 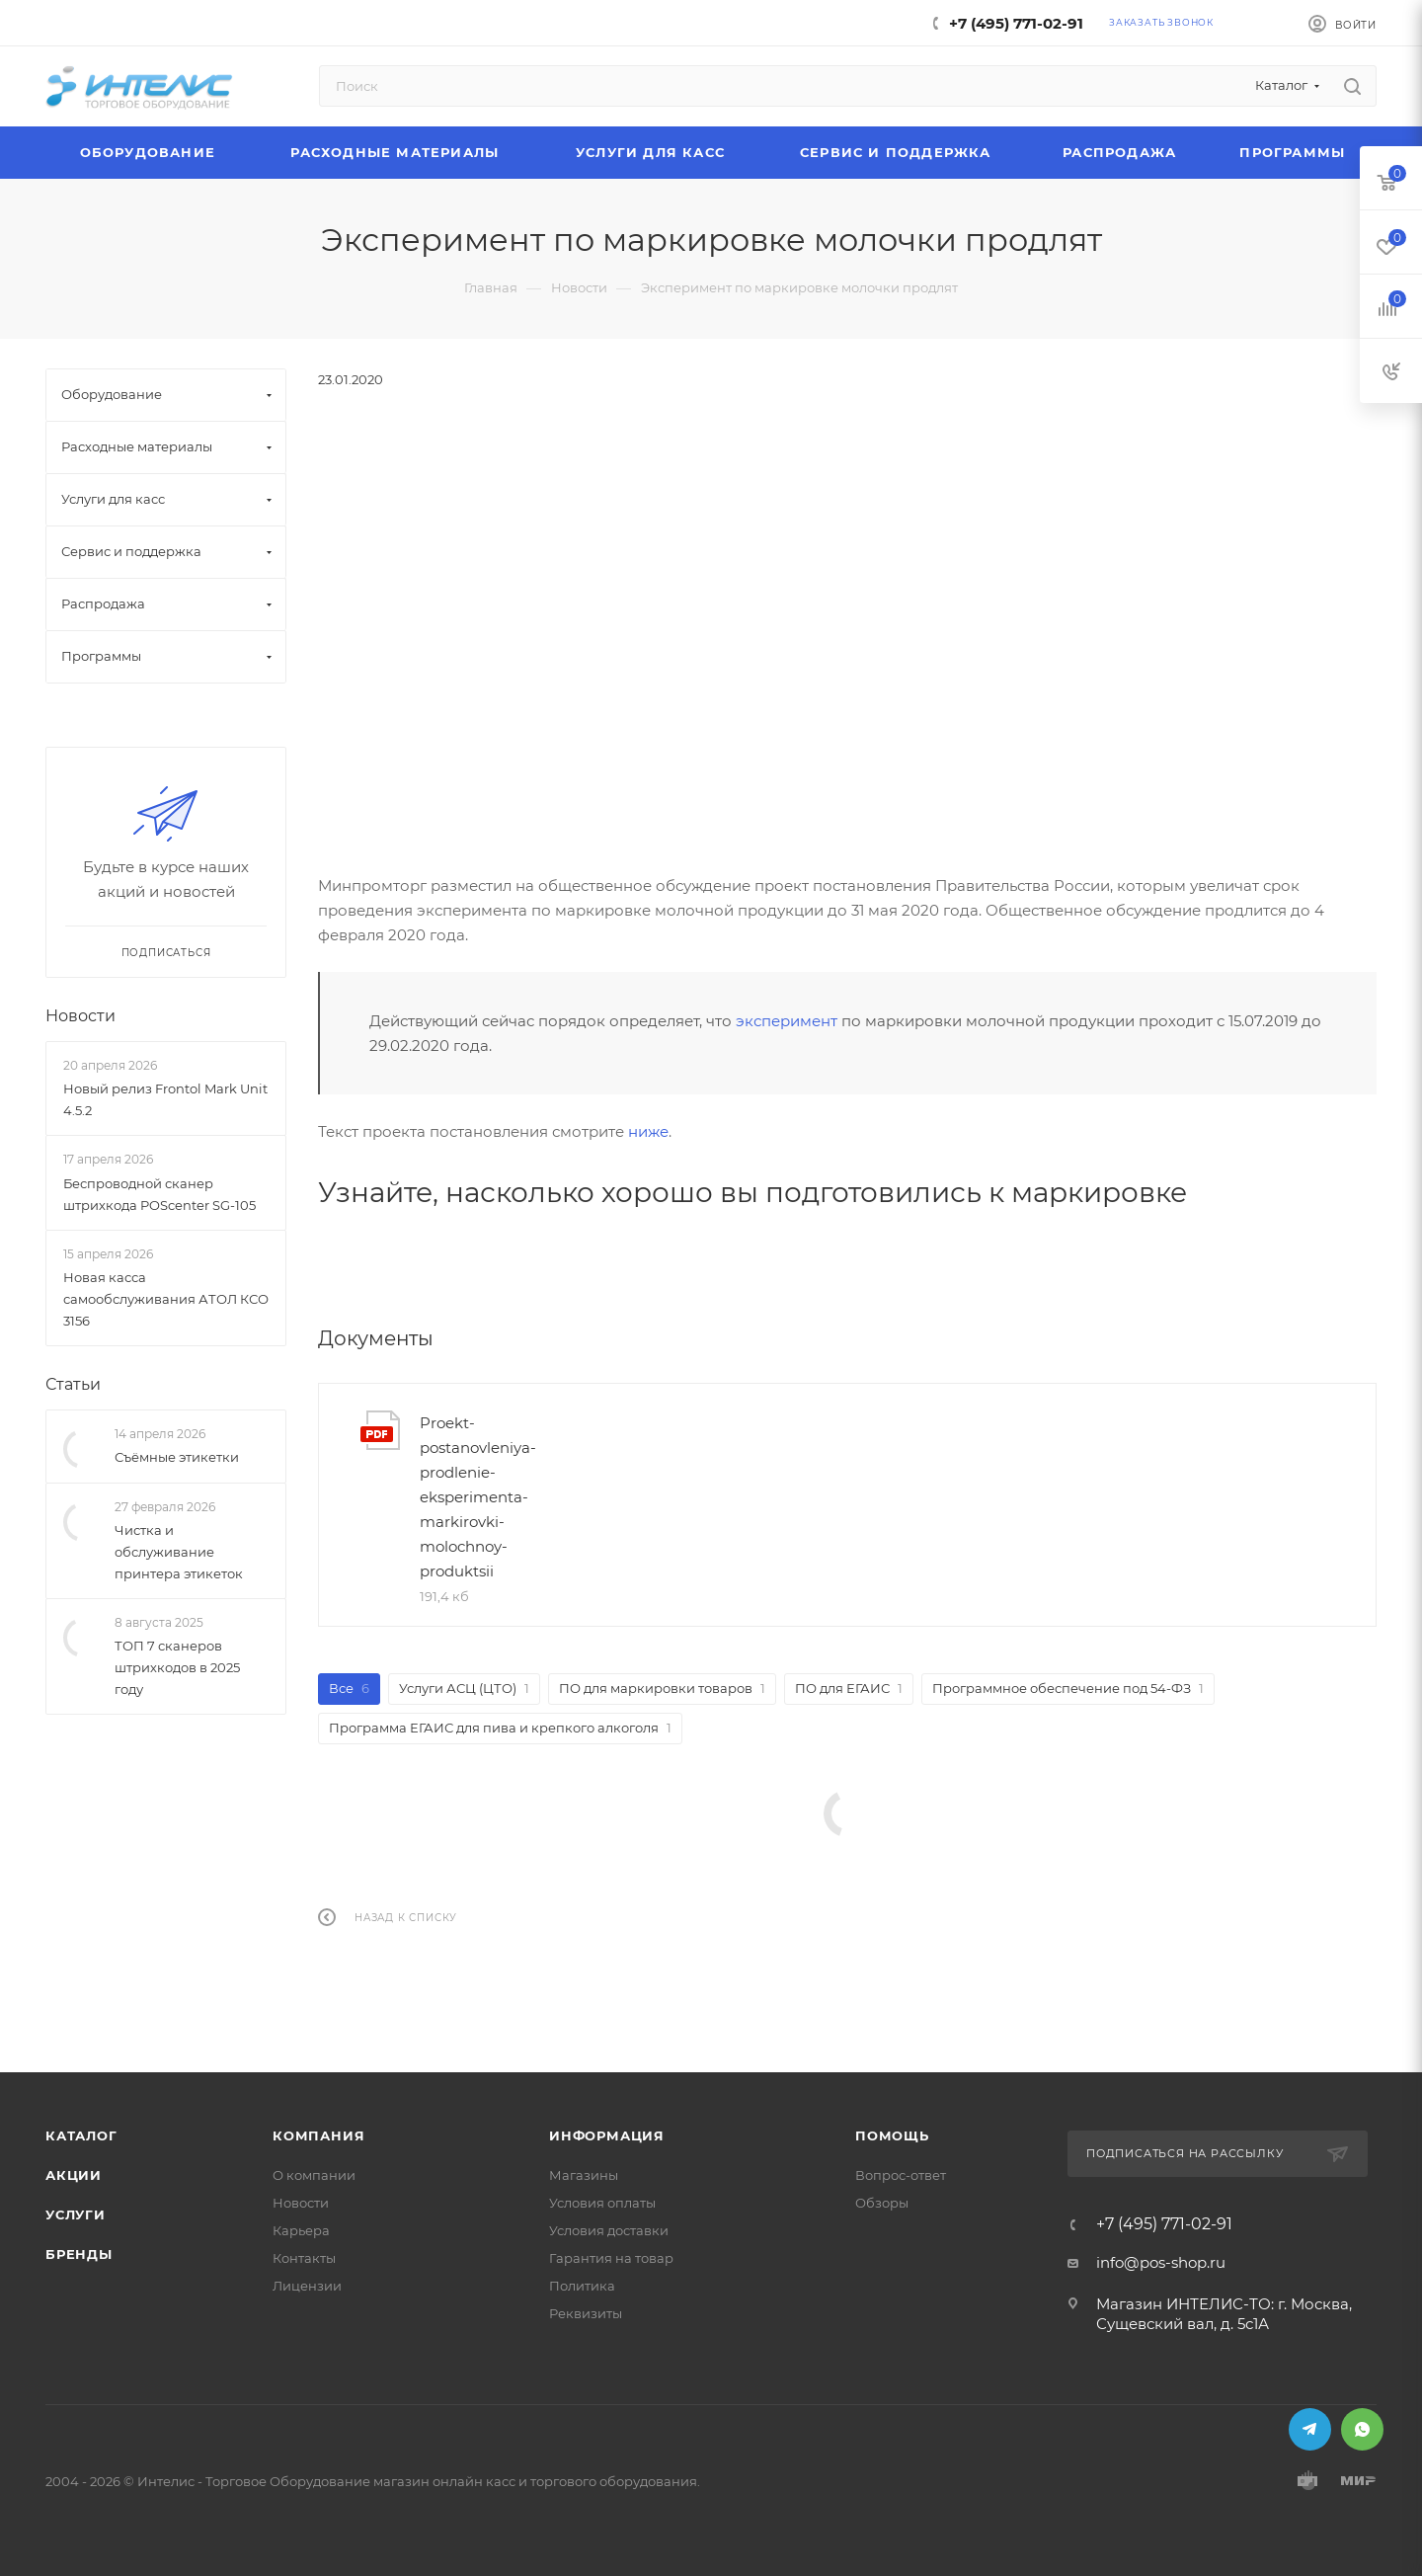 I want to click on info@pos-shop.ru, so click(x=1160, y=2262).